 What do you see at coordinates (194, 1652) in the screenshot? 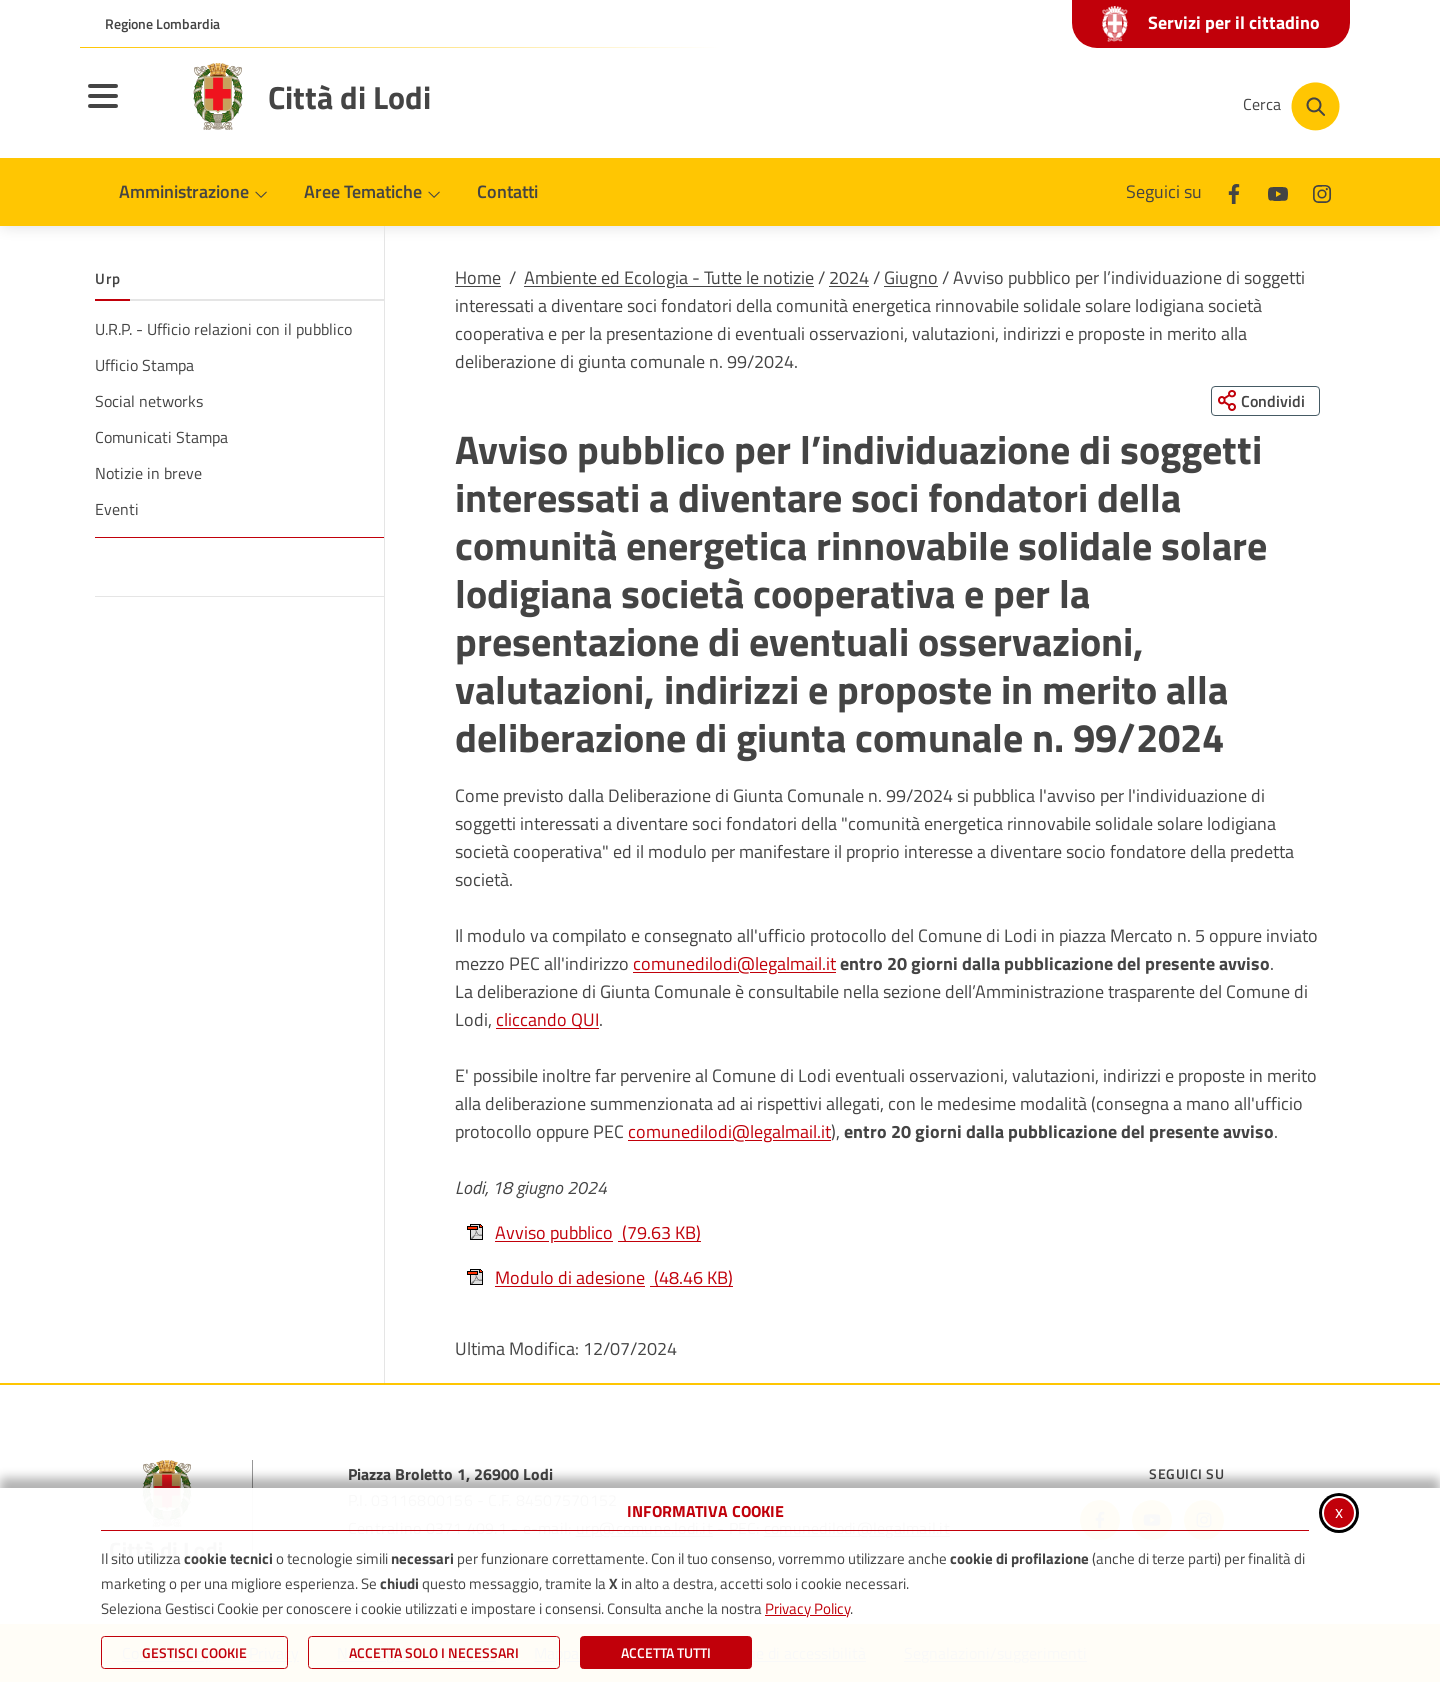
I see `Gestisci Cookie` at bounding box center [194, 1652].